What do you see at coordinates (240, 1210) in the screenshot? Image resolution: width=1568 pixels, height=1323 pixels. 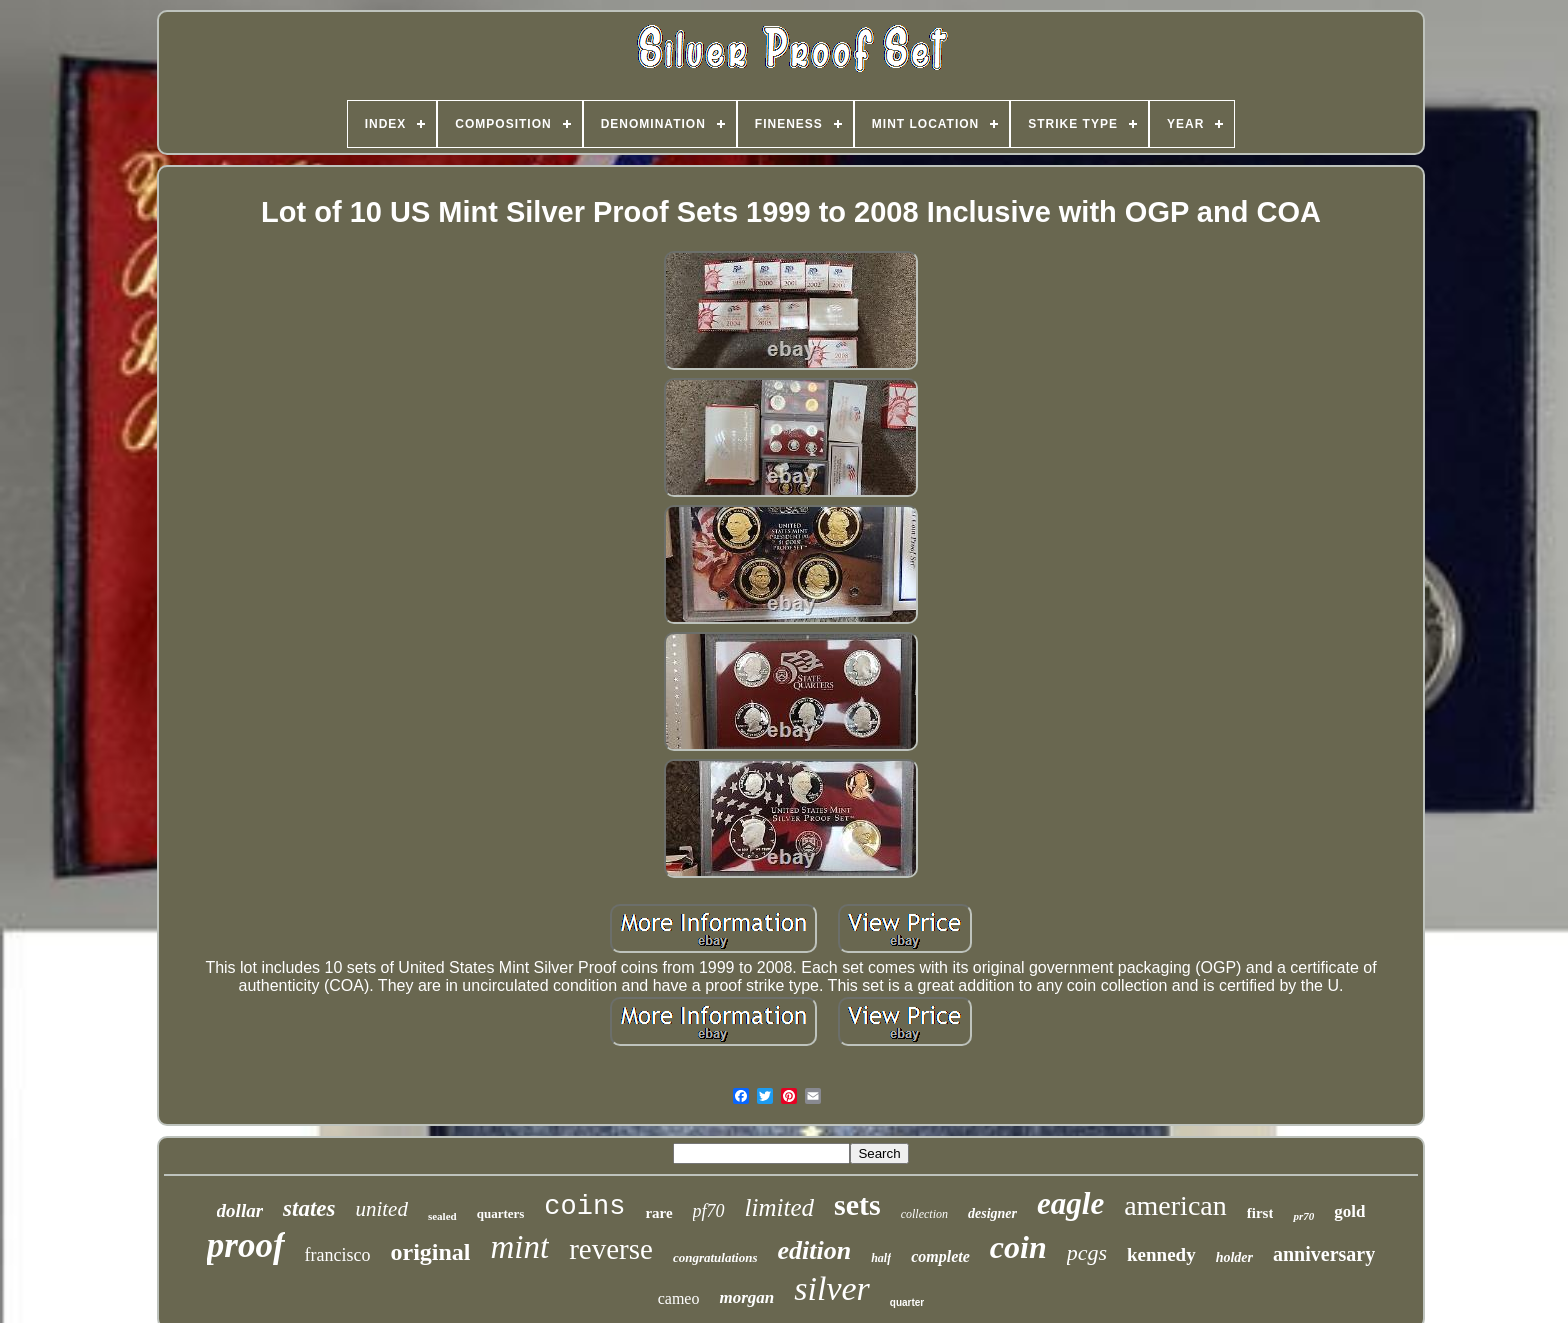 I see `dollar` at bounding box center [240, 1210].